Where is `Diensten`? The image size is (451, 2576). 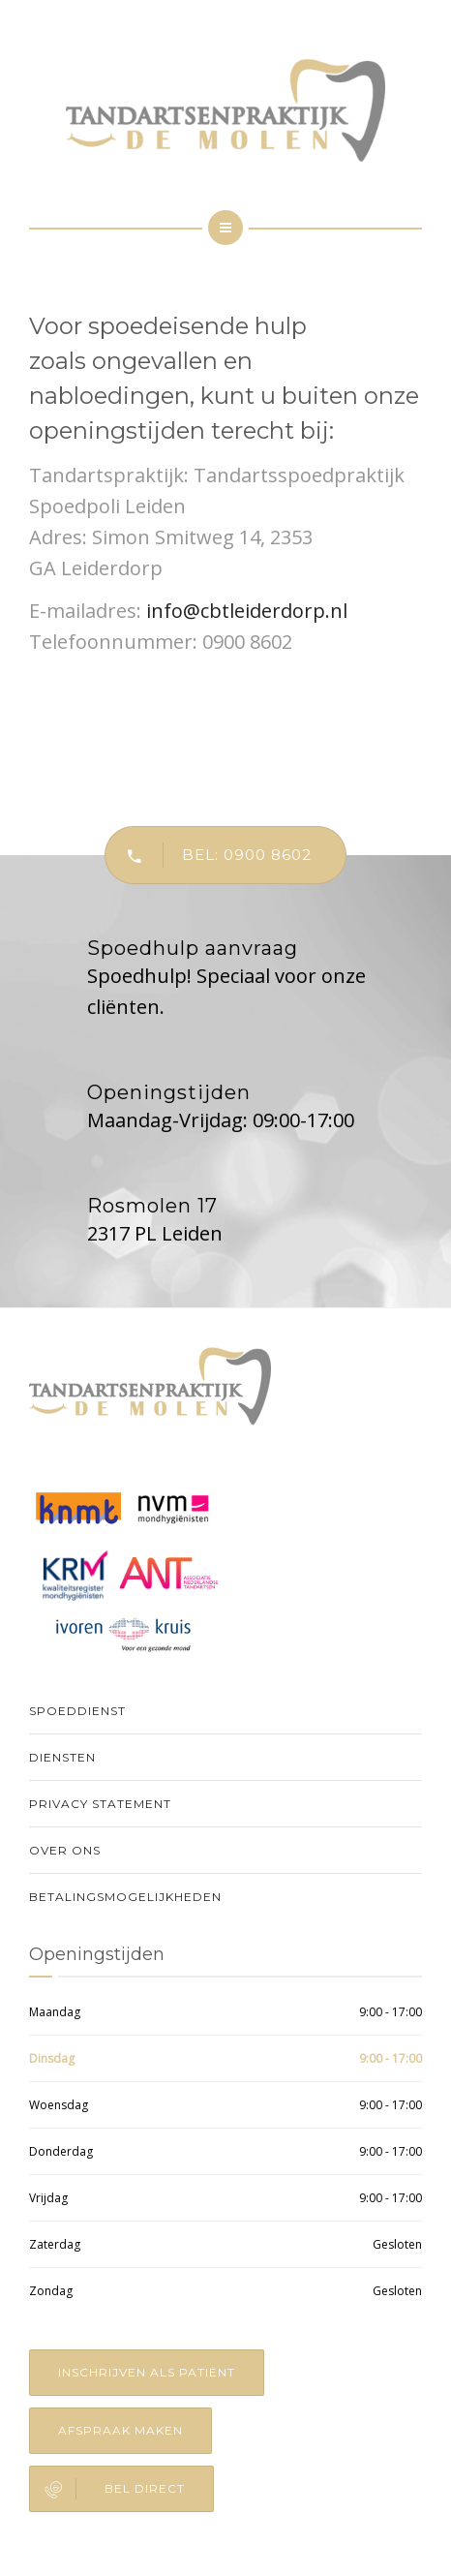 Diensten is located at coordinates (62, 1757).